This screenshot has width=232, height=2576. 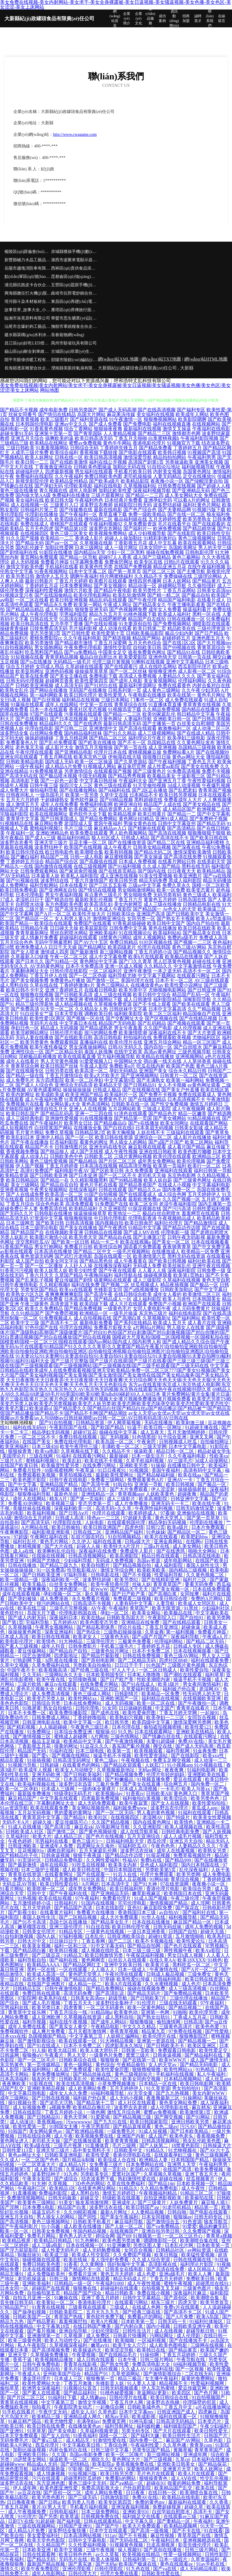 I want to click on 精品拍拍拍网站, so click(x=169, y=457).